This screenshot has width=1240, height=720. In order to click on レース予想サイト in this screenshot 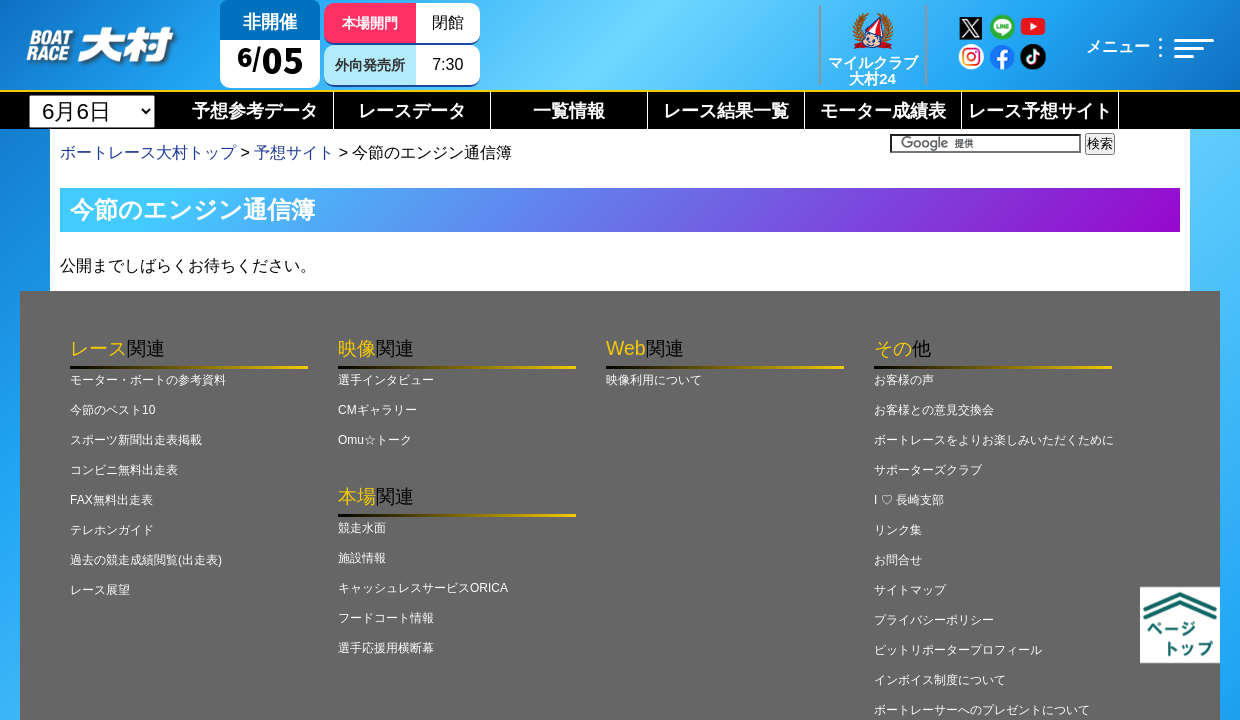, I will do `click(1040, 111)`.